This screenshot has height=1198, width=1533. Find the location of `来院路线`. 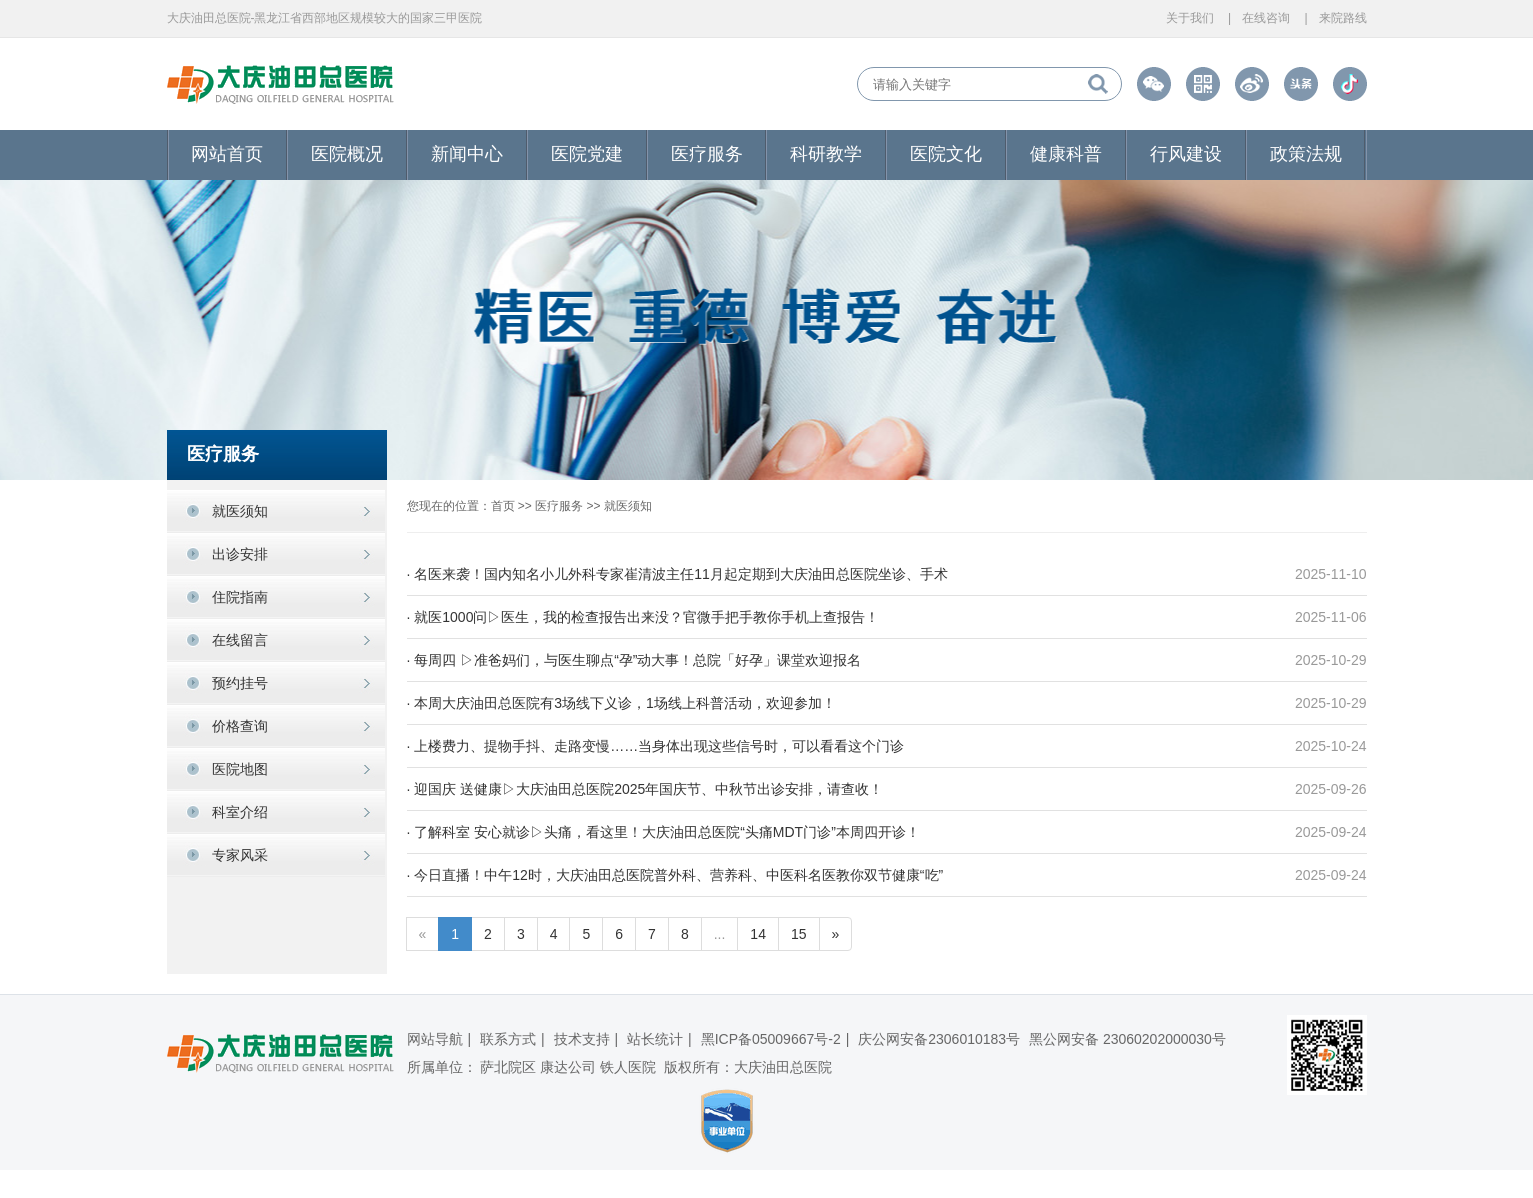

来院路线 is located at coordinates (1343, 18).